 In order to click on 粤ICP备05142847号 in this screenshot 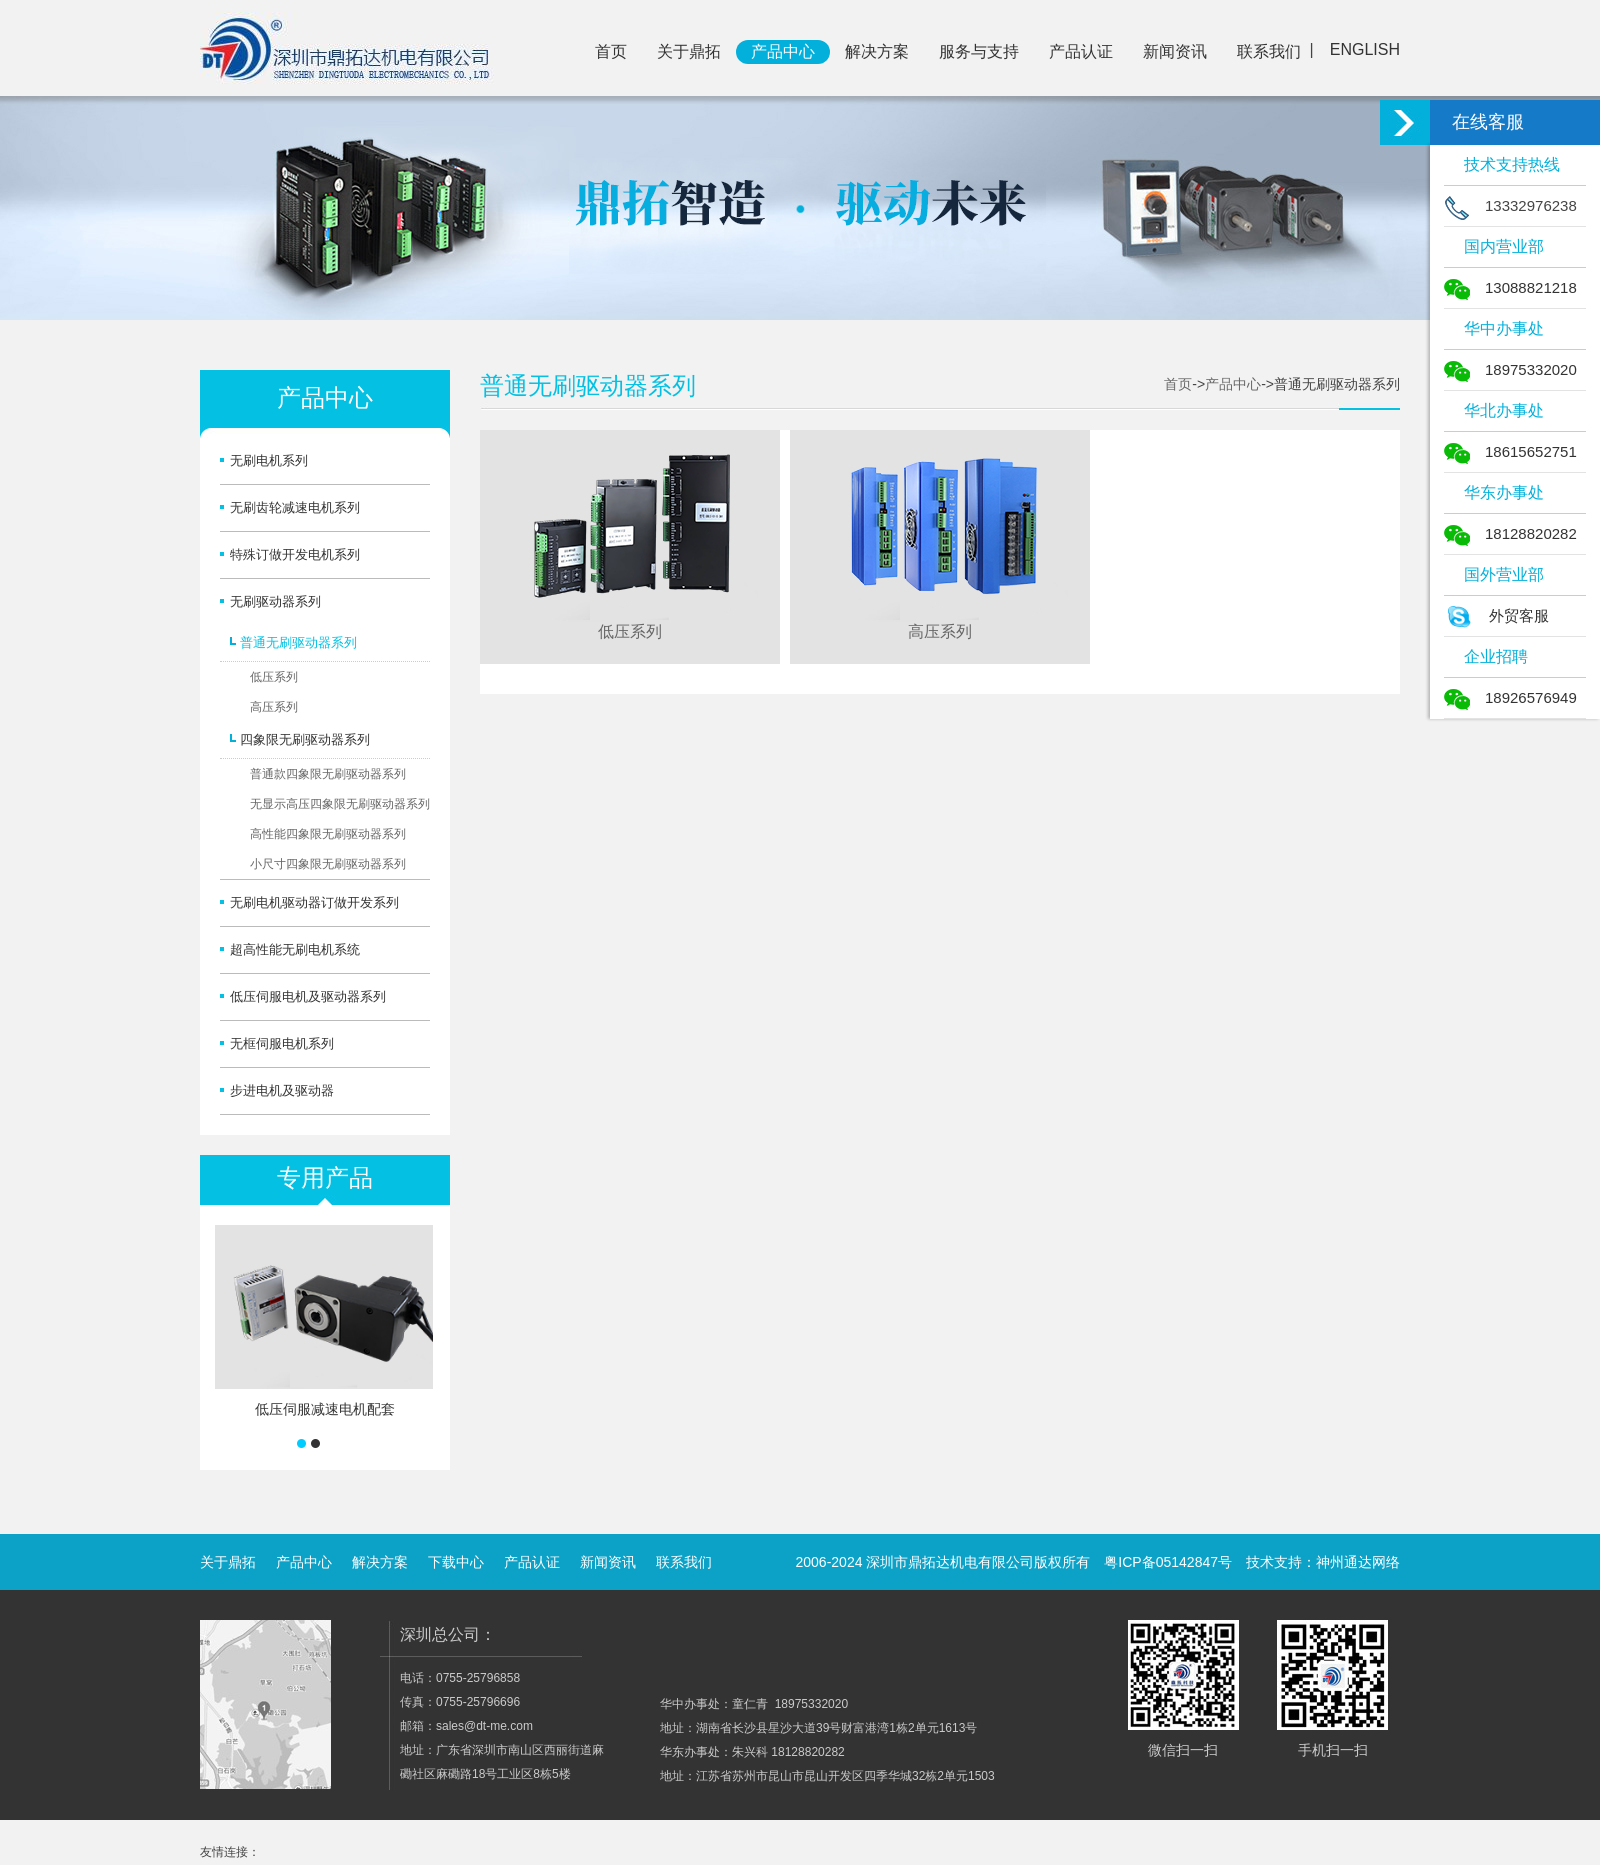, I will do `click(1168, 1562)`.